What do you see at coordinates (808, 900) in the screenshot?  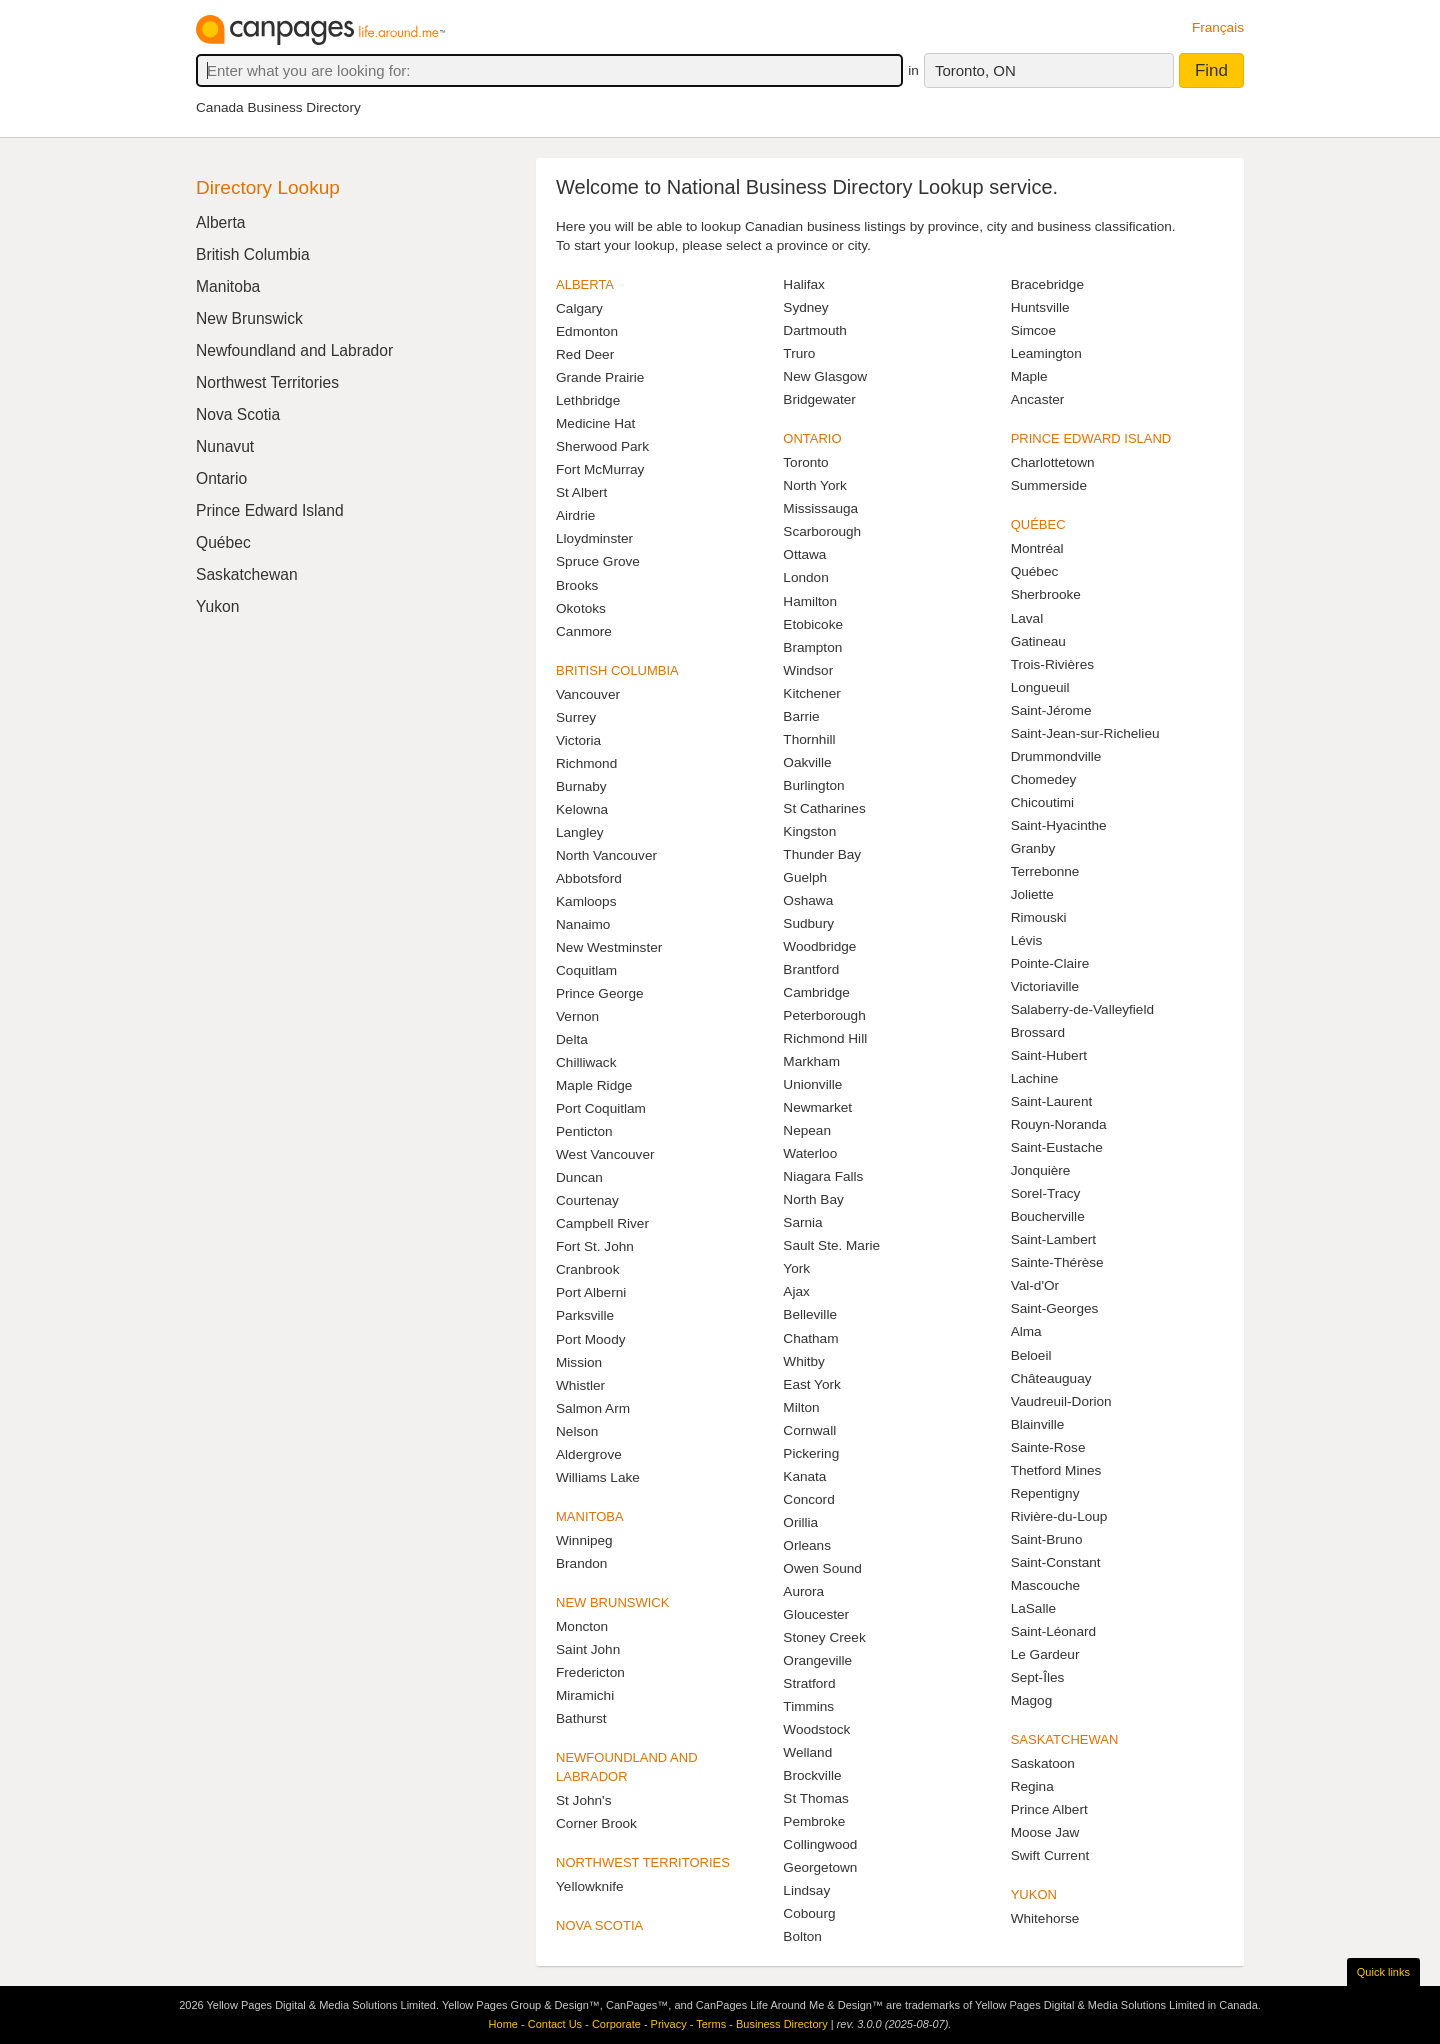 I see `Oshawa` at bounding box center [808, 900].